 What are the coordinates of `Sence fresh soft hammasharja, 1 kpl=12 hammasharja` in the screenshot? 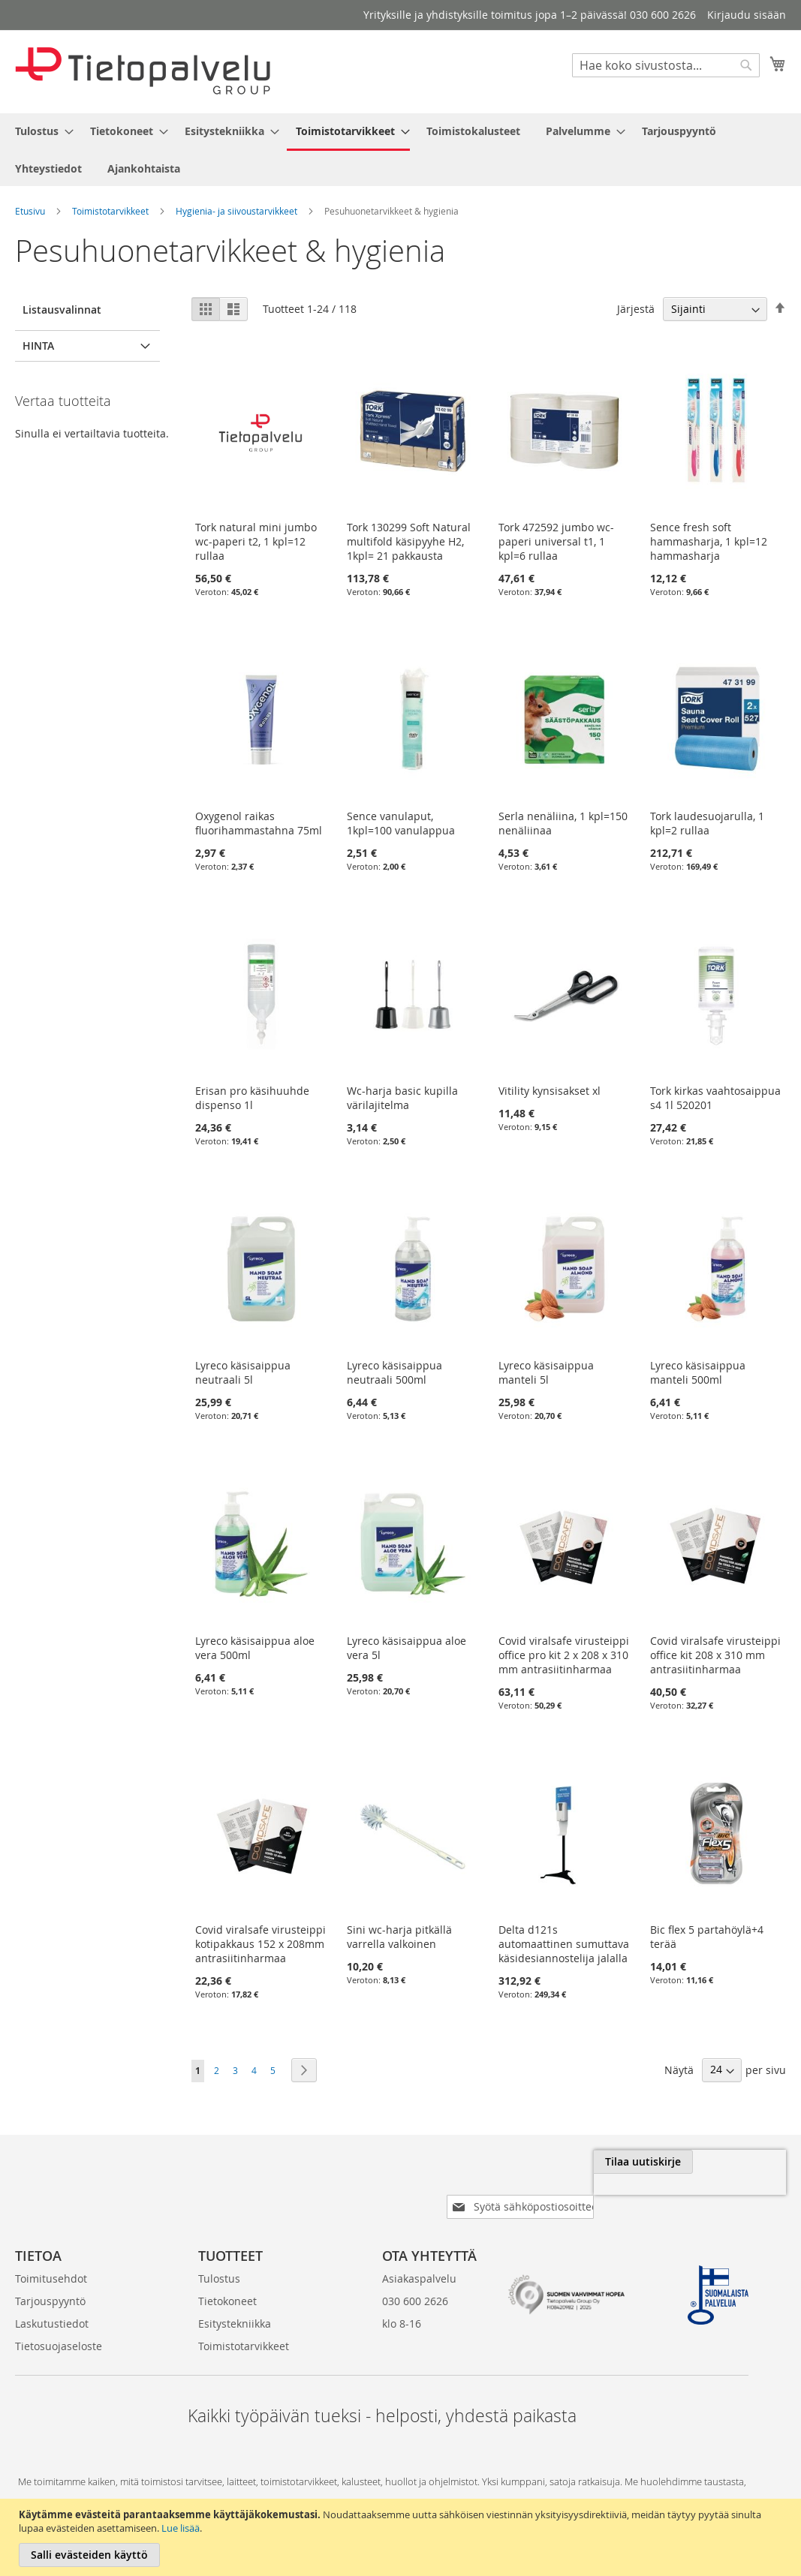 It's located at (708, 541).